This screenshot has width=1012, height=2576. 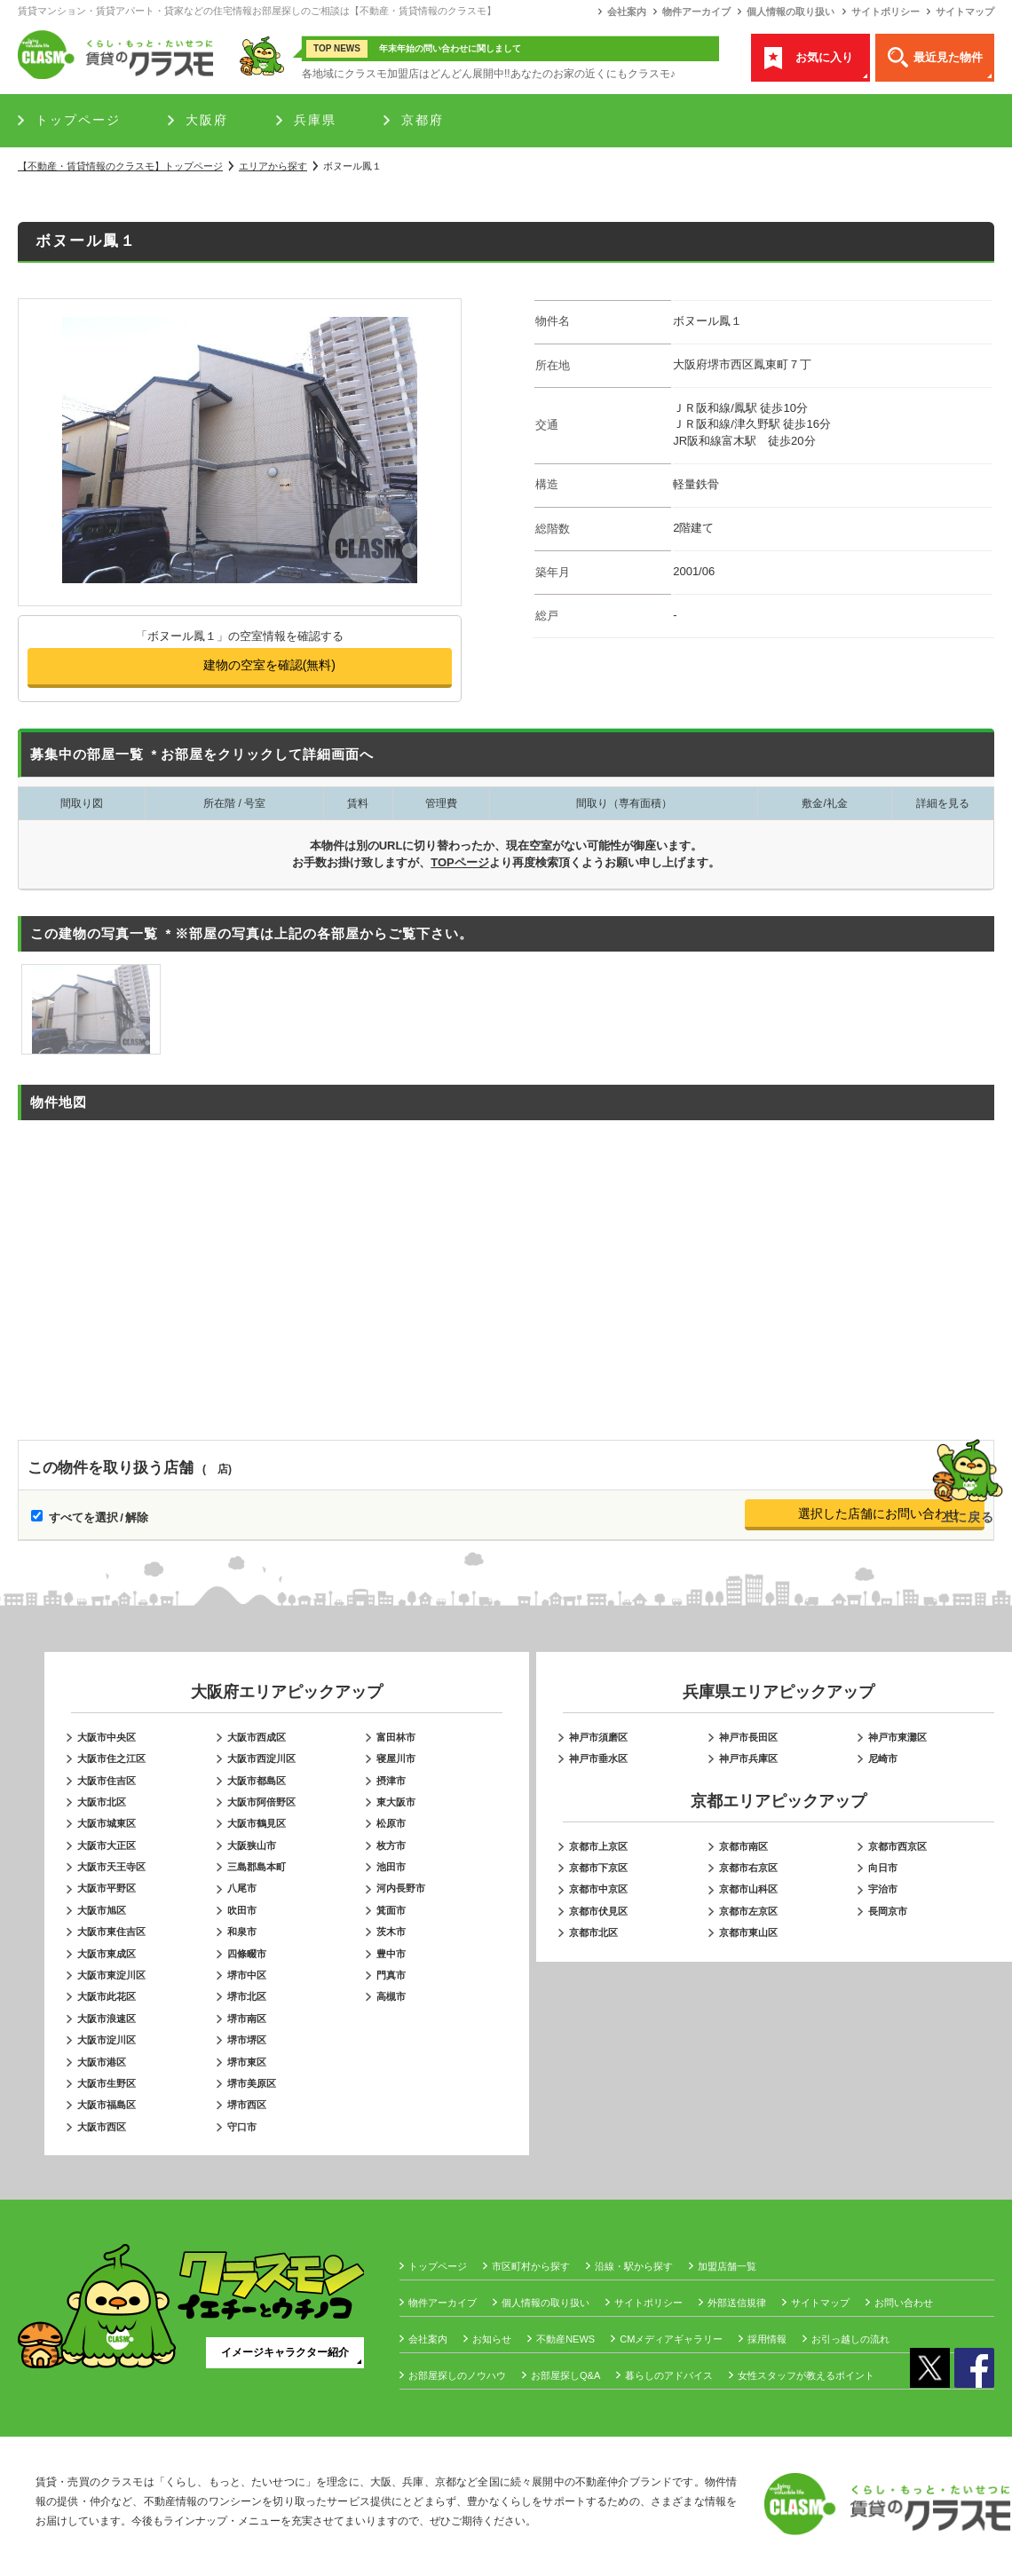 I want to click on 神戸市垂水区, so click(x=598, y=1758).